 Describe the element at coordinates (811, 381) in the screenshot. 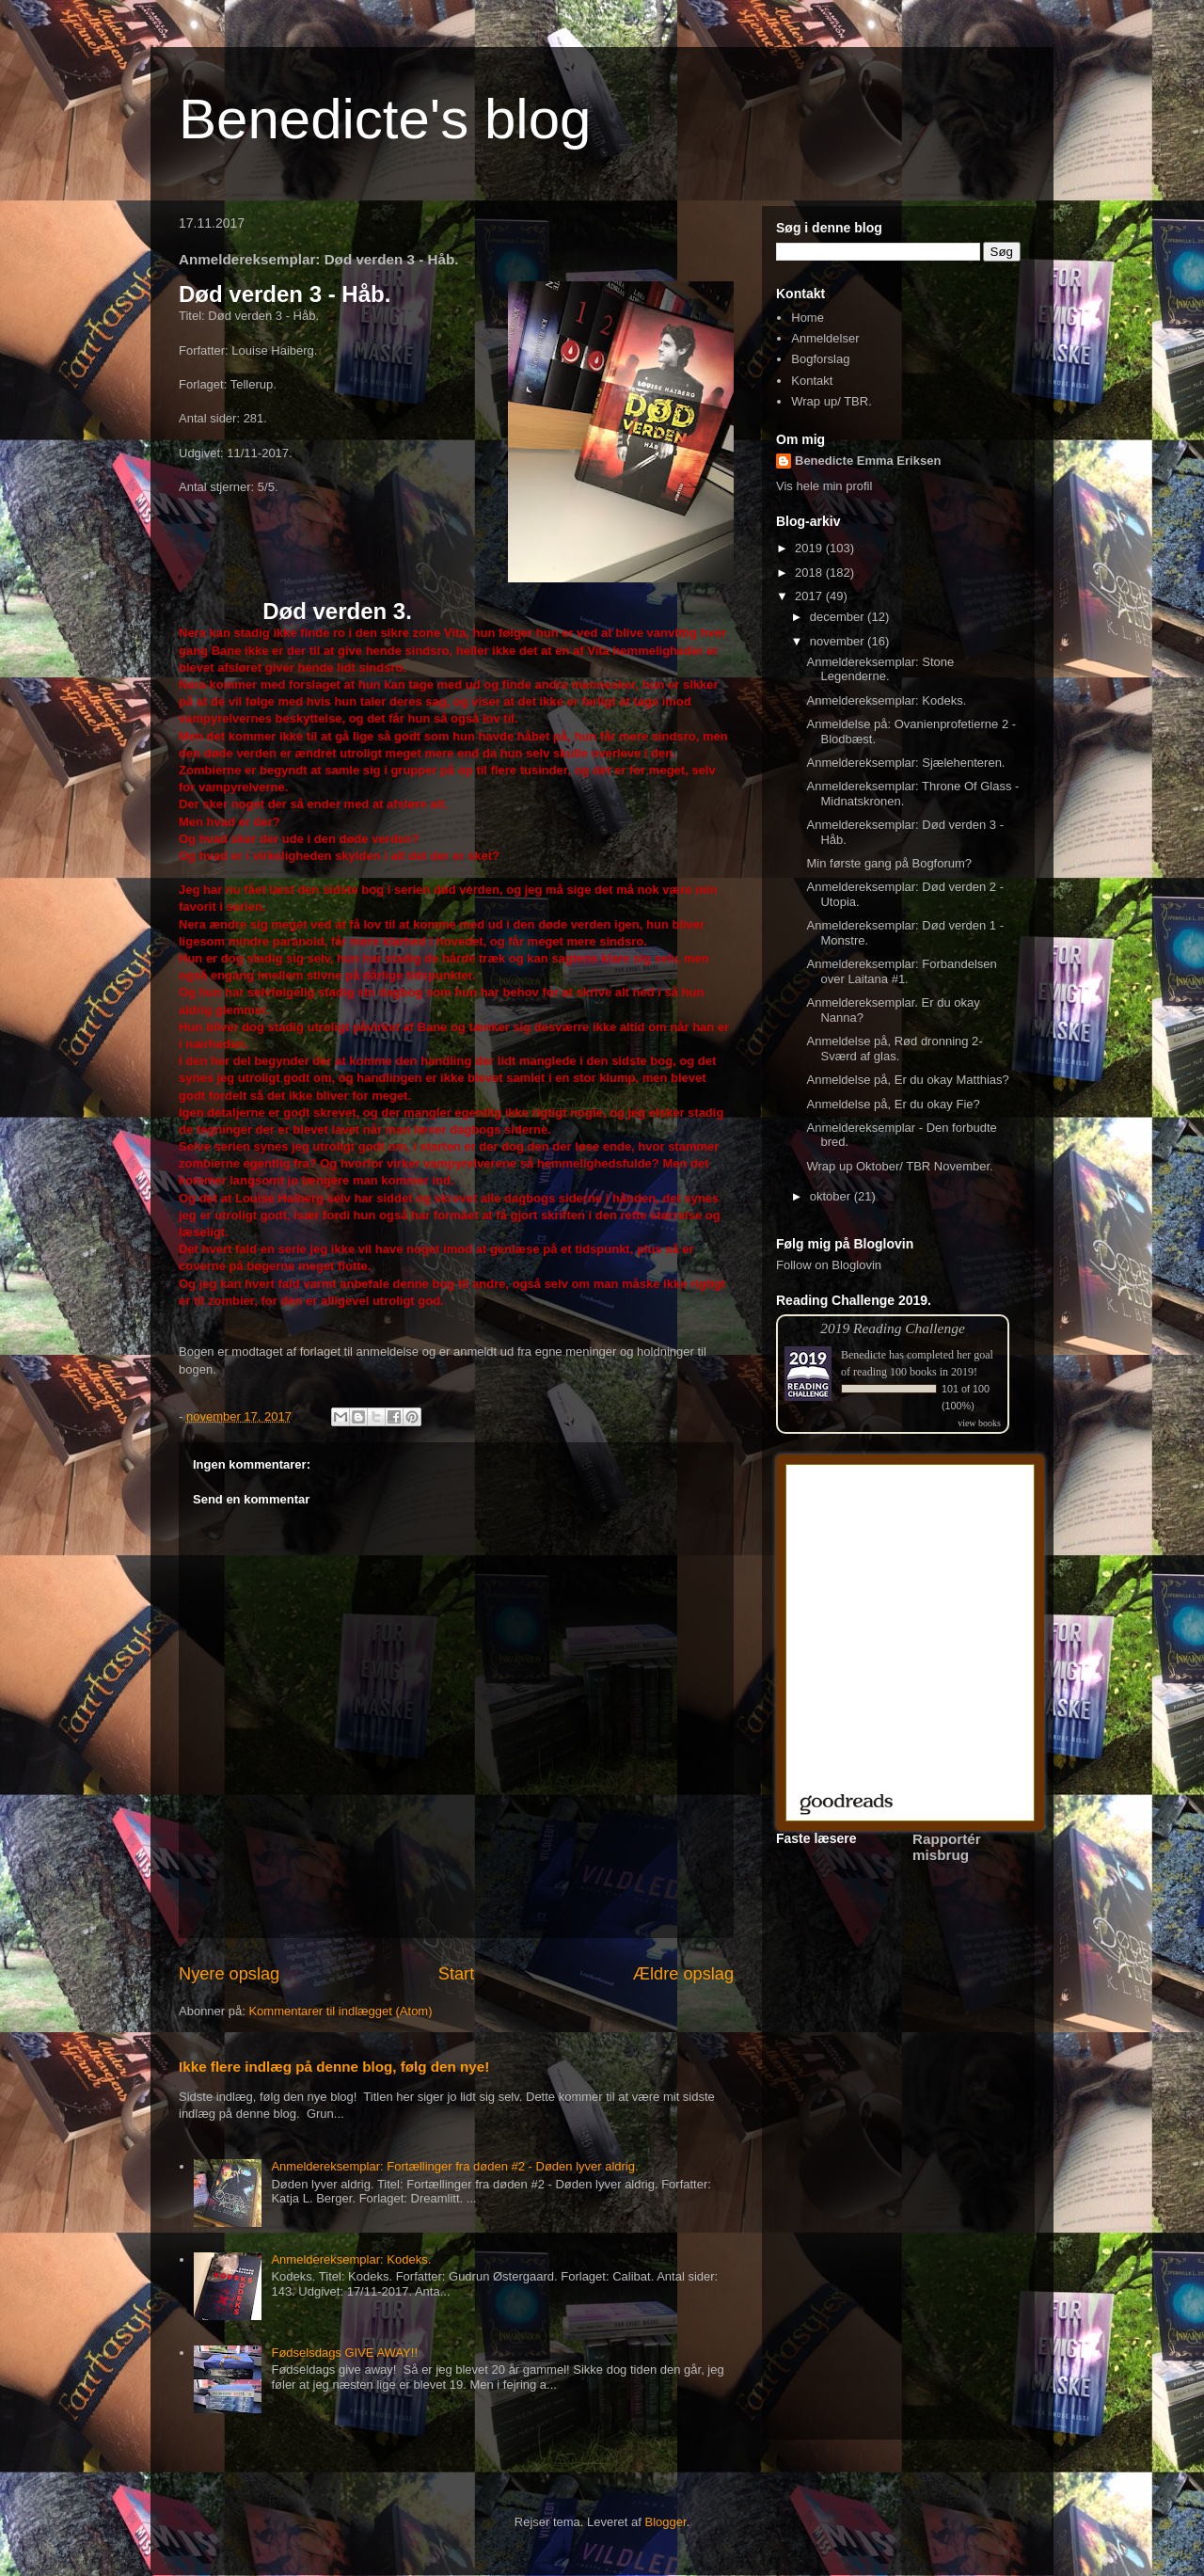

I see `Kontakt` at that location.